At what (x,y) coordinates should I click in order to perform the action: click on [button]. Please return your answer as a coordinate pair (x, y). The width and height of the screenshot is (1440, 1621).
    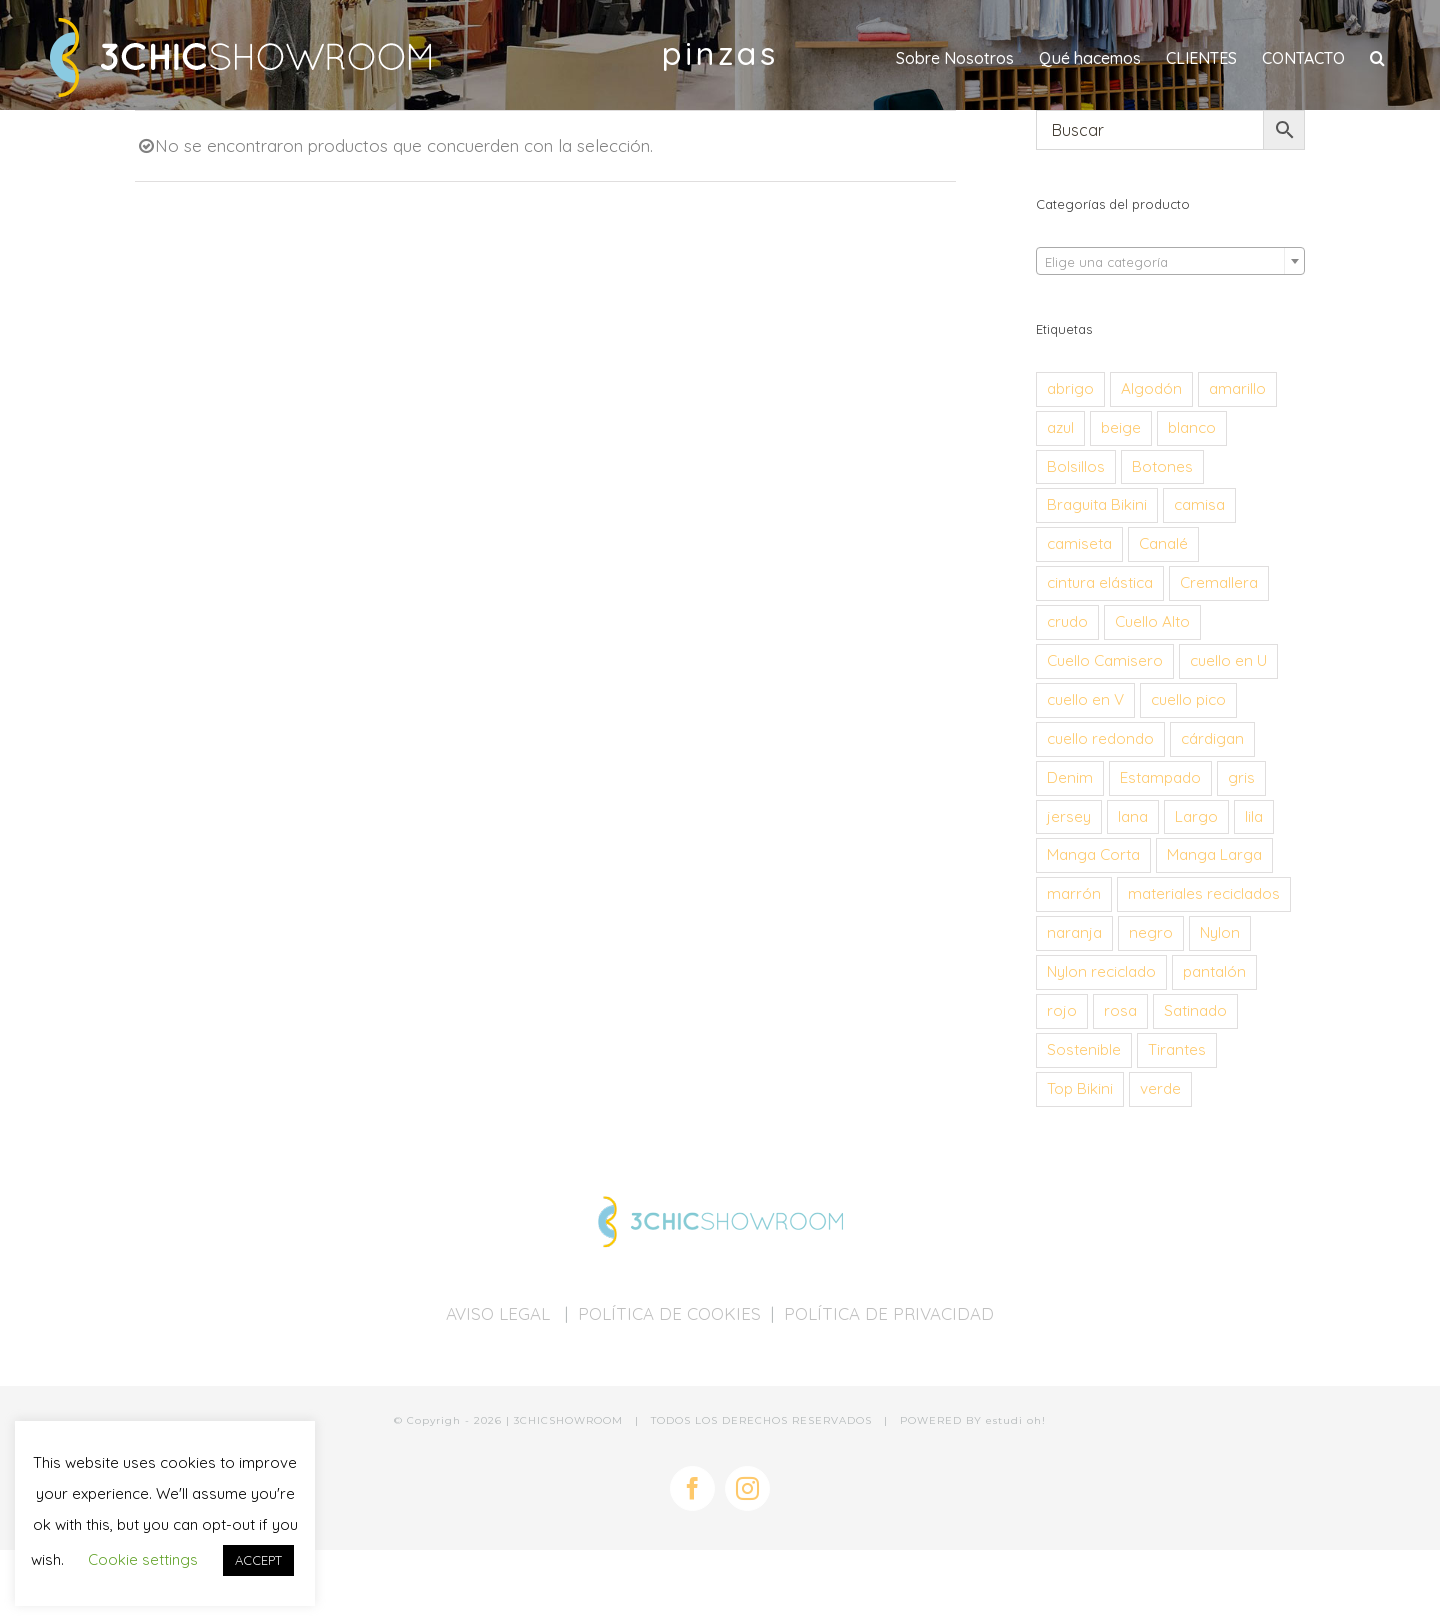
    Looking at the image, I should click on (1377, 57).